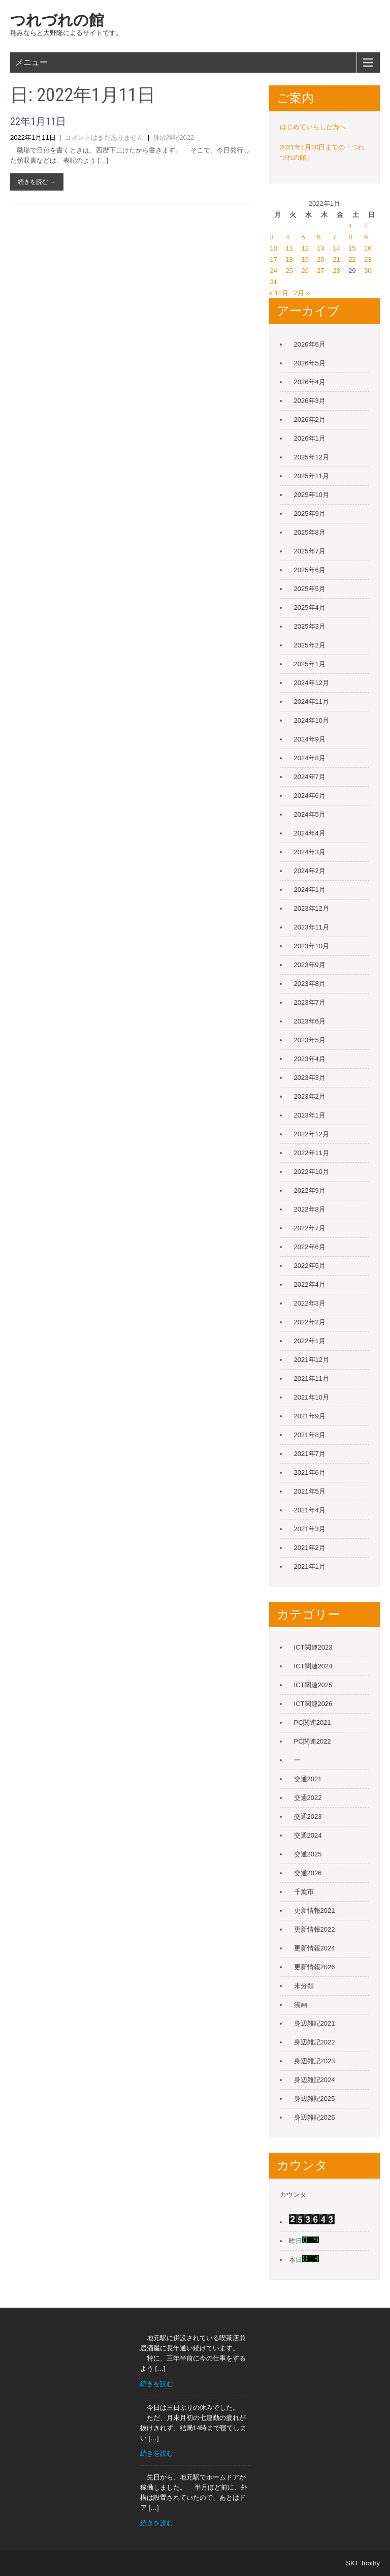  I want to click on 28 [2022年1月28日 に投稿を公開], so click(336, 270).